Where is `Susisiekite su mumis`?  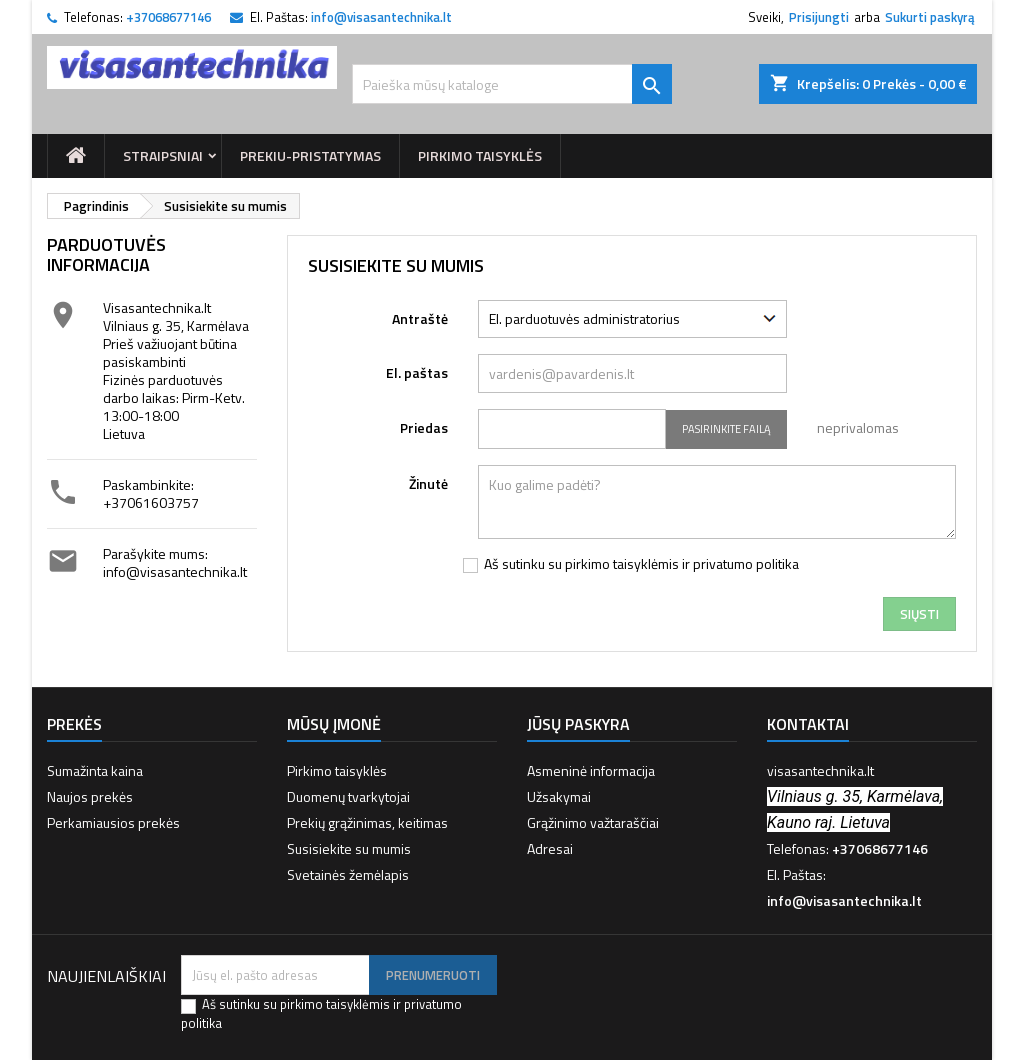
Susisiekite su mumis is located at coordinates (349, 848).